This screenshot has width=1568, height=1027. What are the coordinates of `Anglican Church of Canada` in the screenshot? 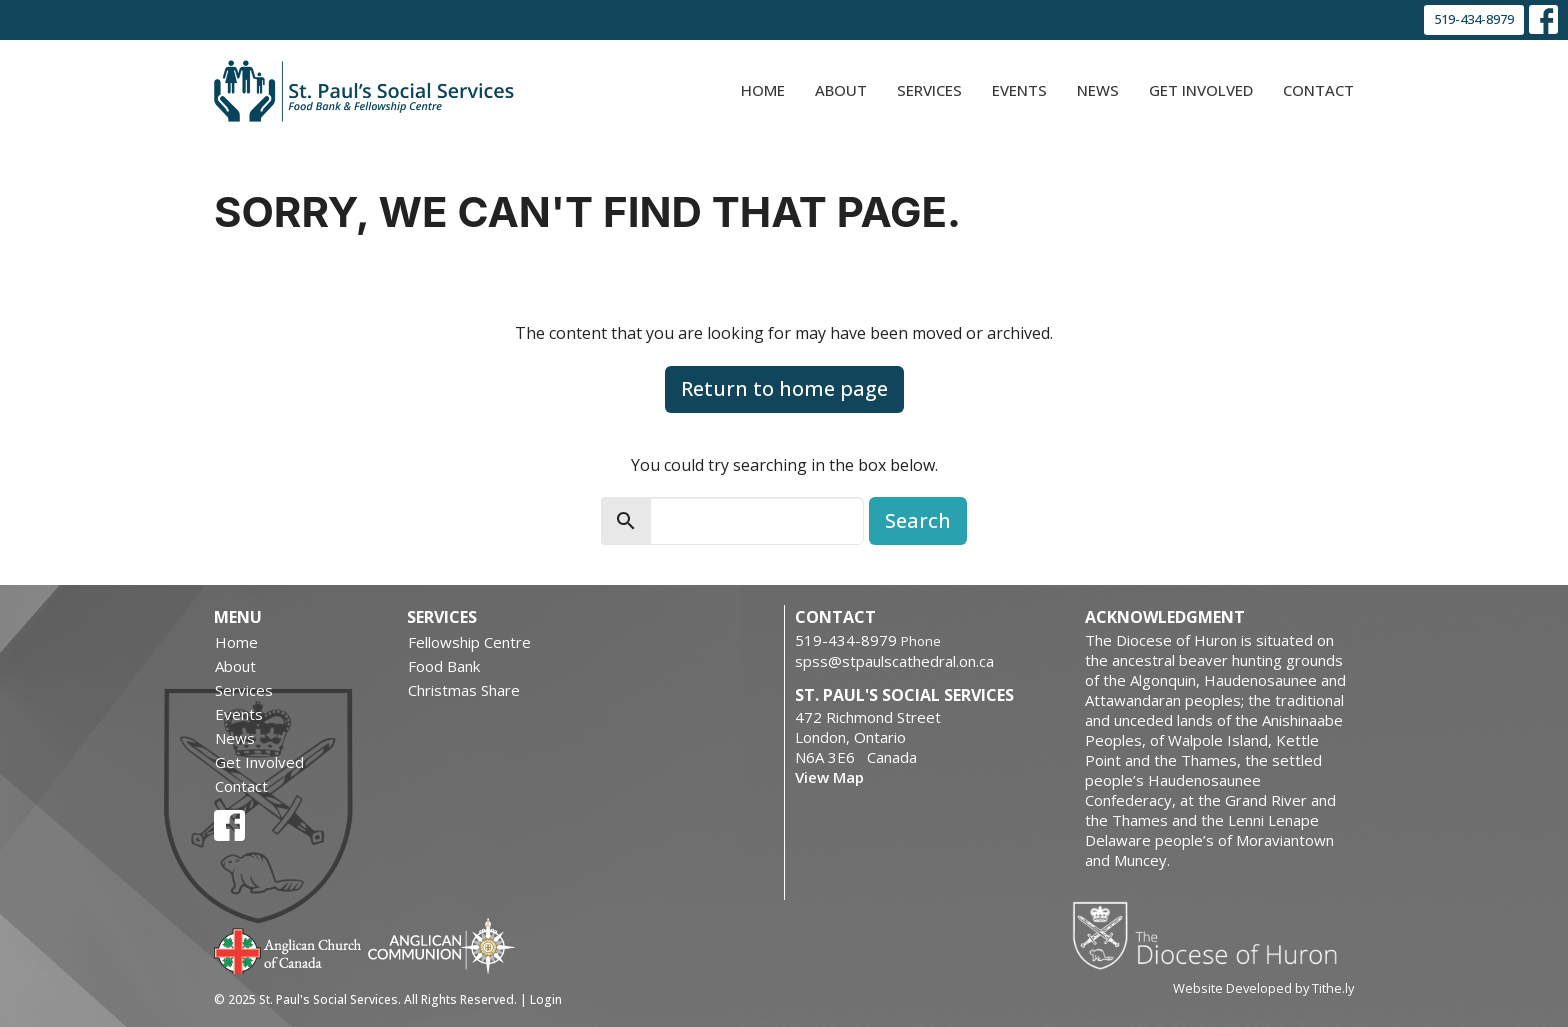 It's located at (288, 949).